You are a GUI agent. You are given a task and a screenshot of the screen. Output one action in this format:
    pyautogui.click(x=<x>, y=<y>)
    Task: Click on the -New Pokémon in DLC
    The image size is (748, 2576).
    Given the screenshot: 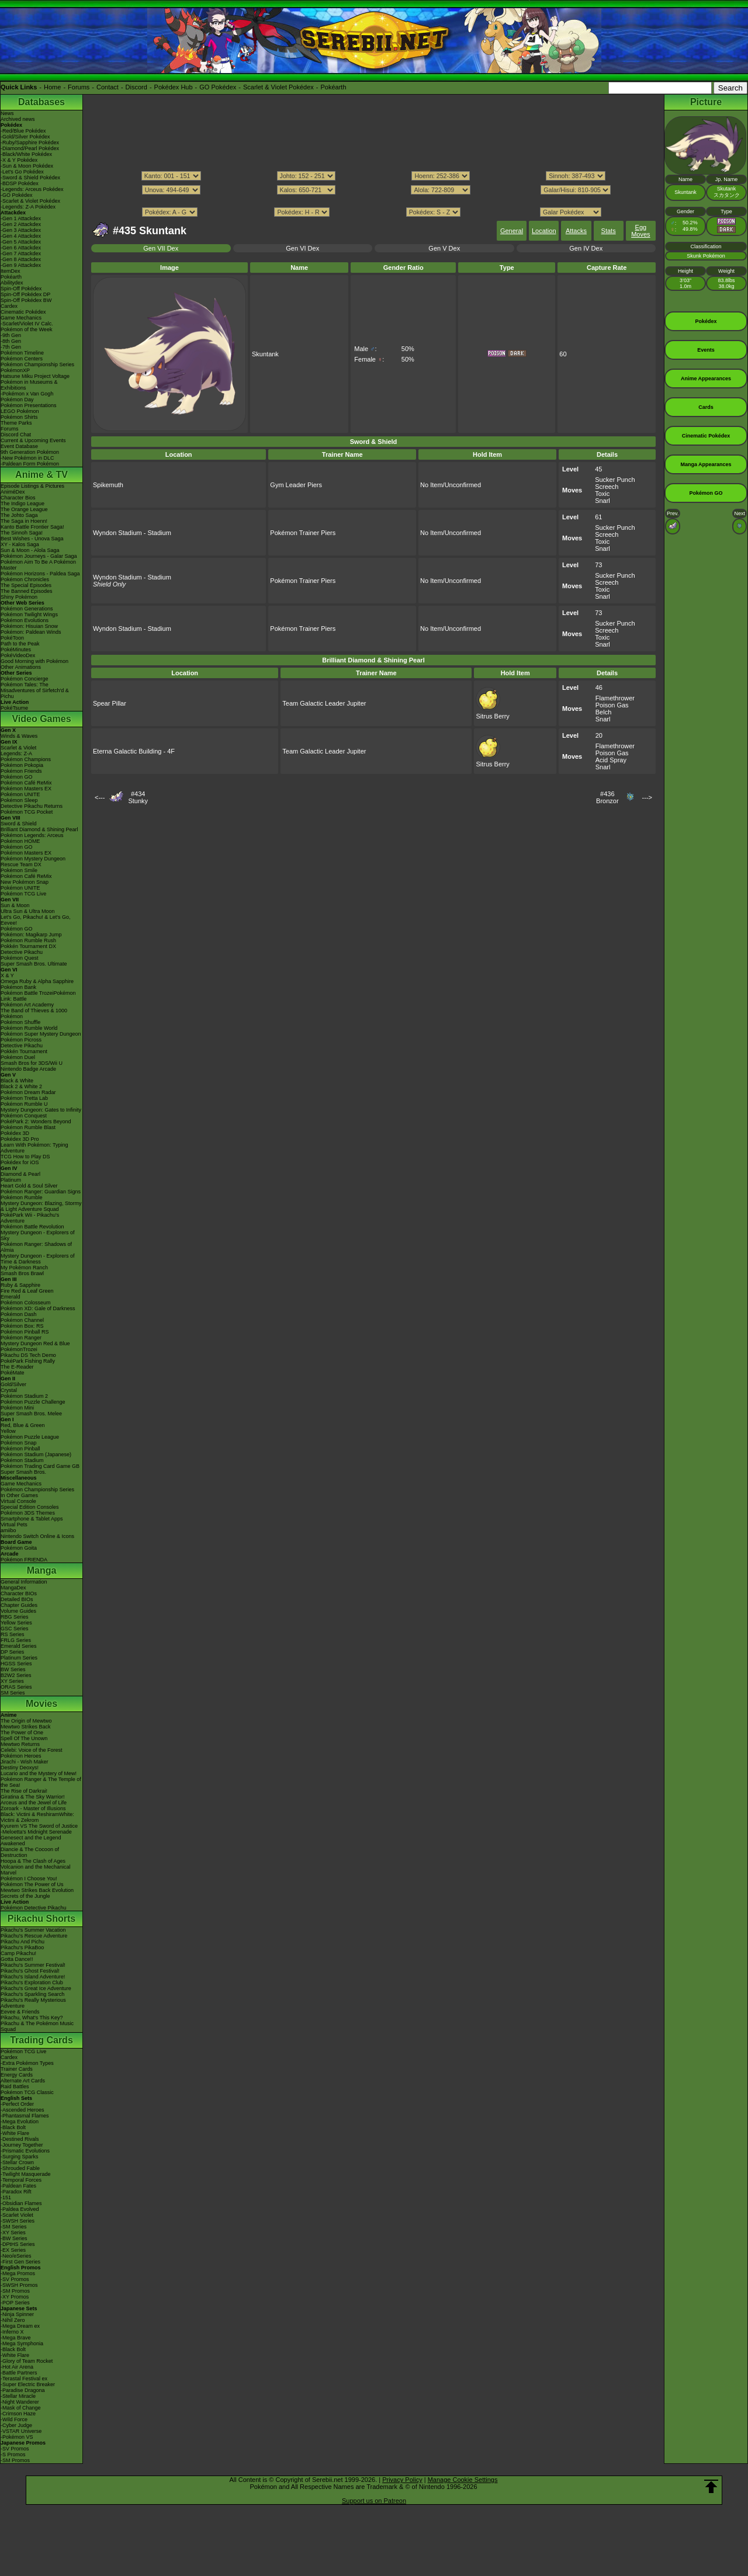 What is the action you would take?
    pyautogui.click(x=27, y=458)
    